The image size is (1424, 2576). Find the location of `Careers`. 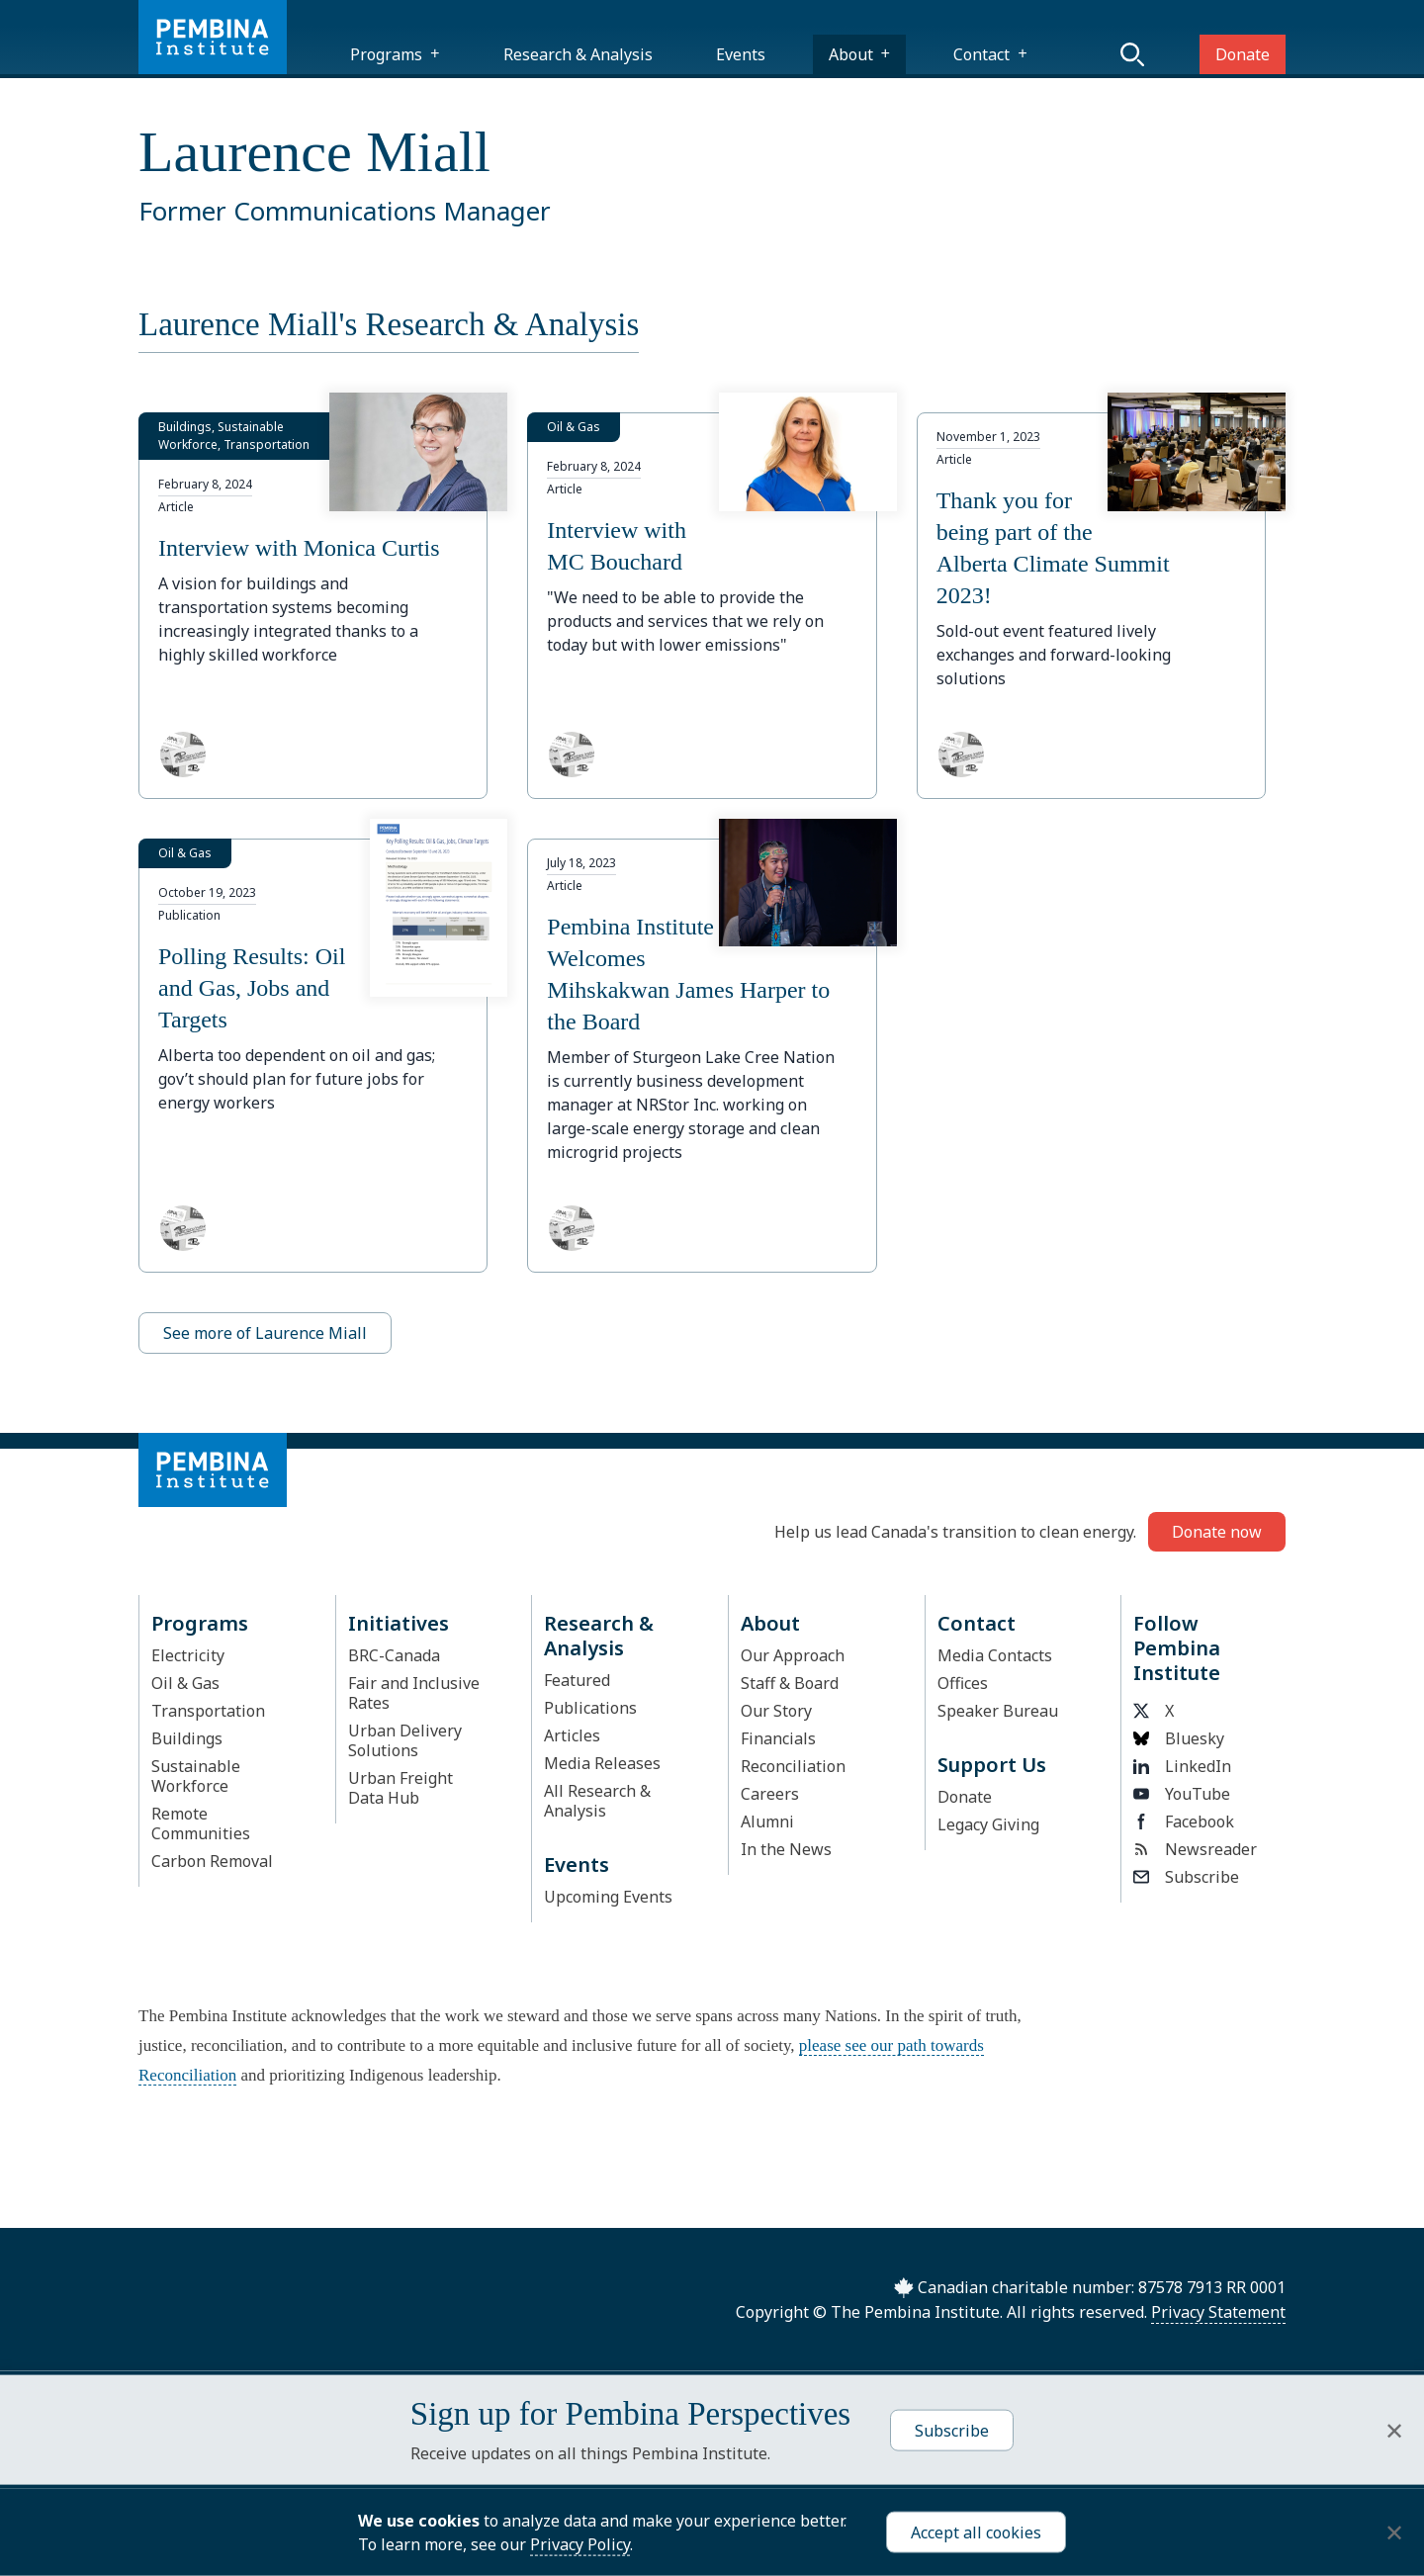

Careers is located at coordinates (770, 1794).